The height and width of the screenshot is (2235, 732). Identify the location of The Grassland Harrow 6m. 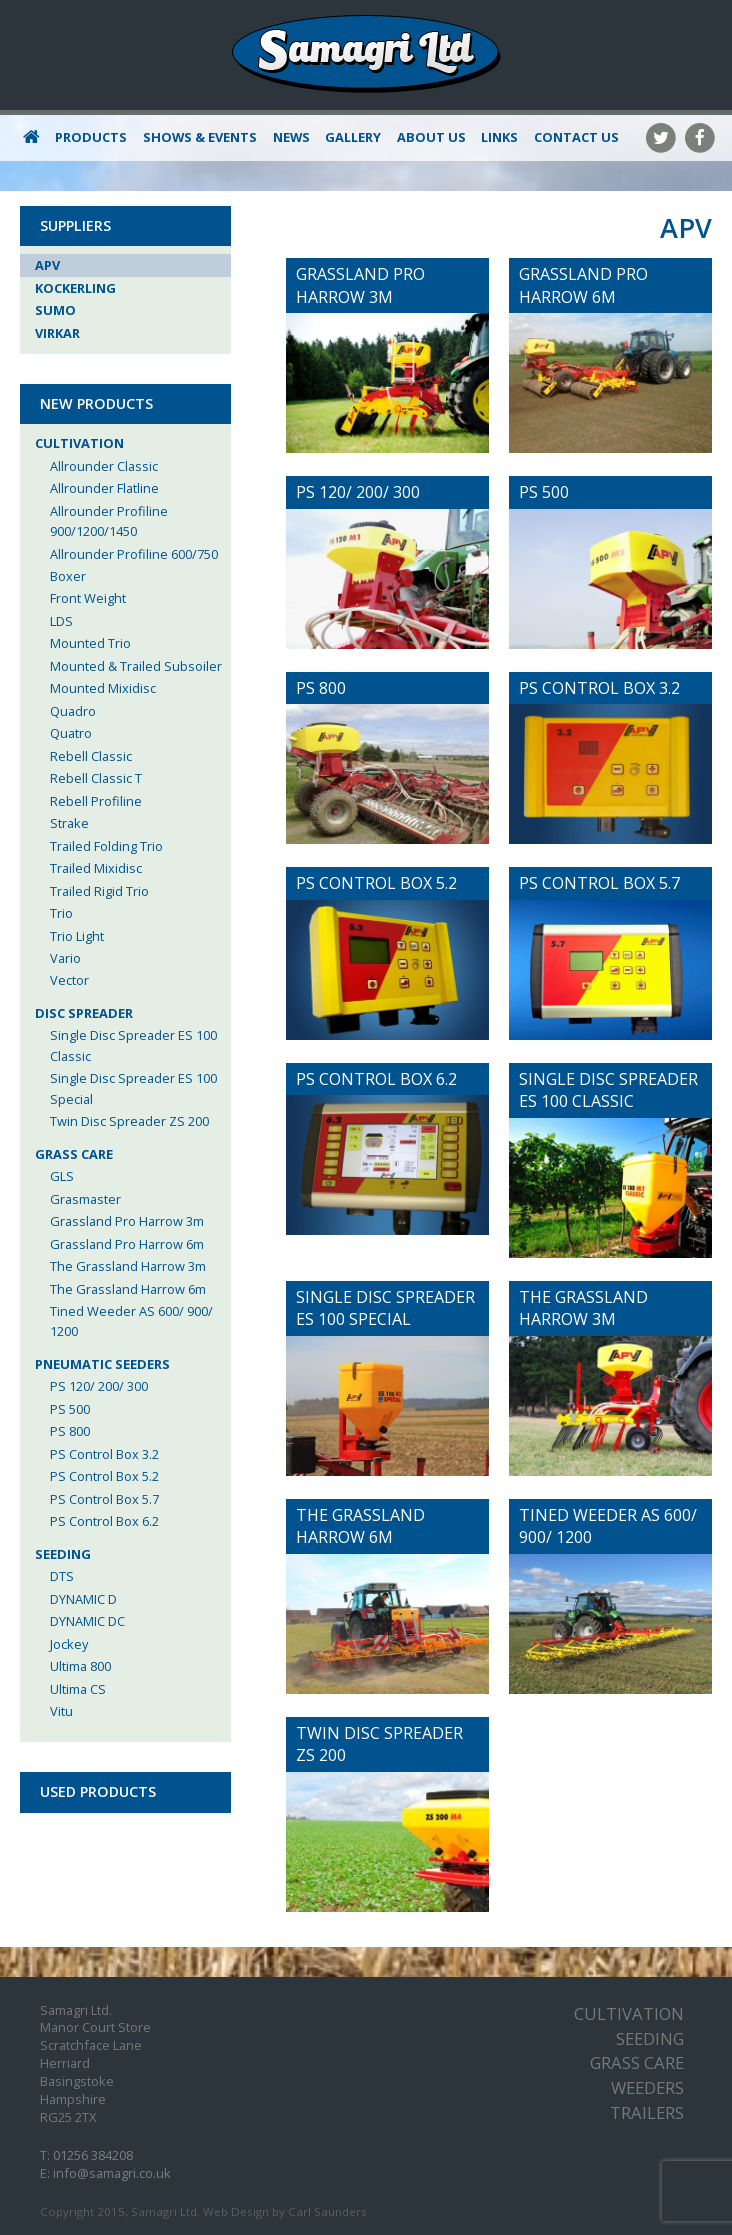
(128, 1289).